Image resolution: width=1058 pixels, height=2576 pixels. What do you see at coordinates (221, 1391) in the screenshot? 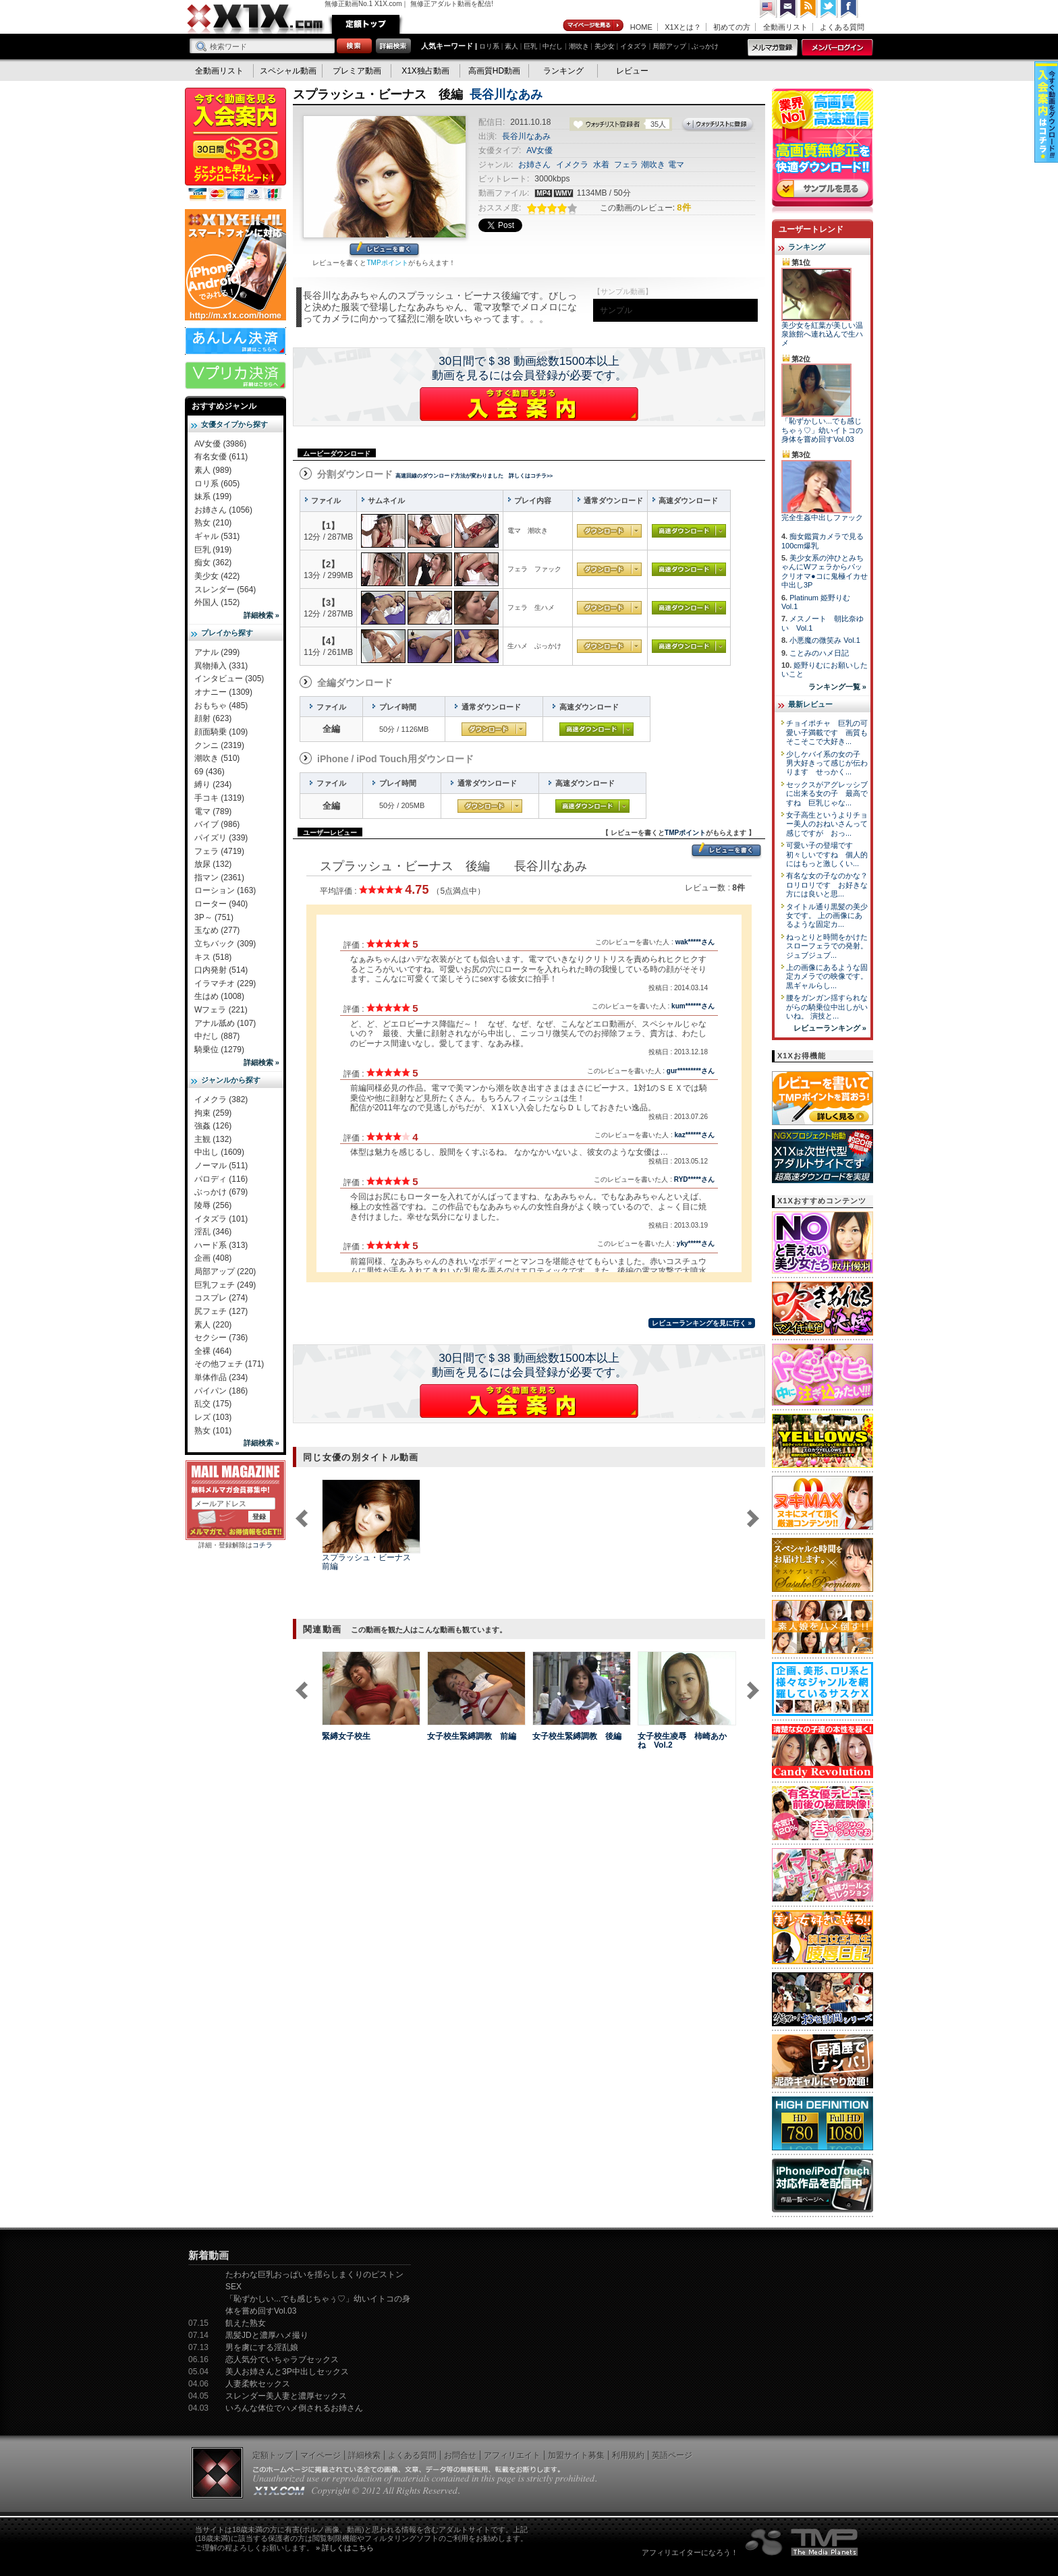
I see `パイパン (186)` at bounding box center [221, 1391].